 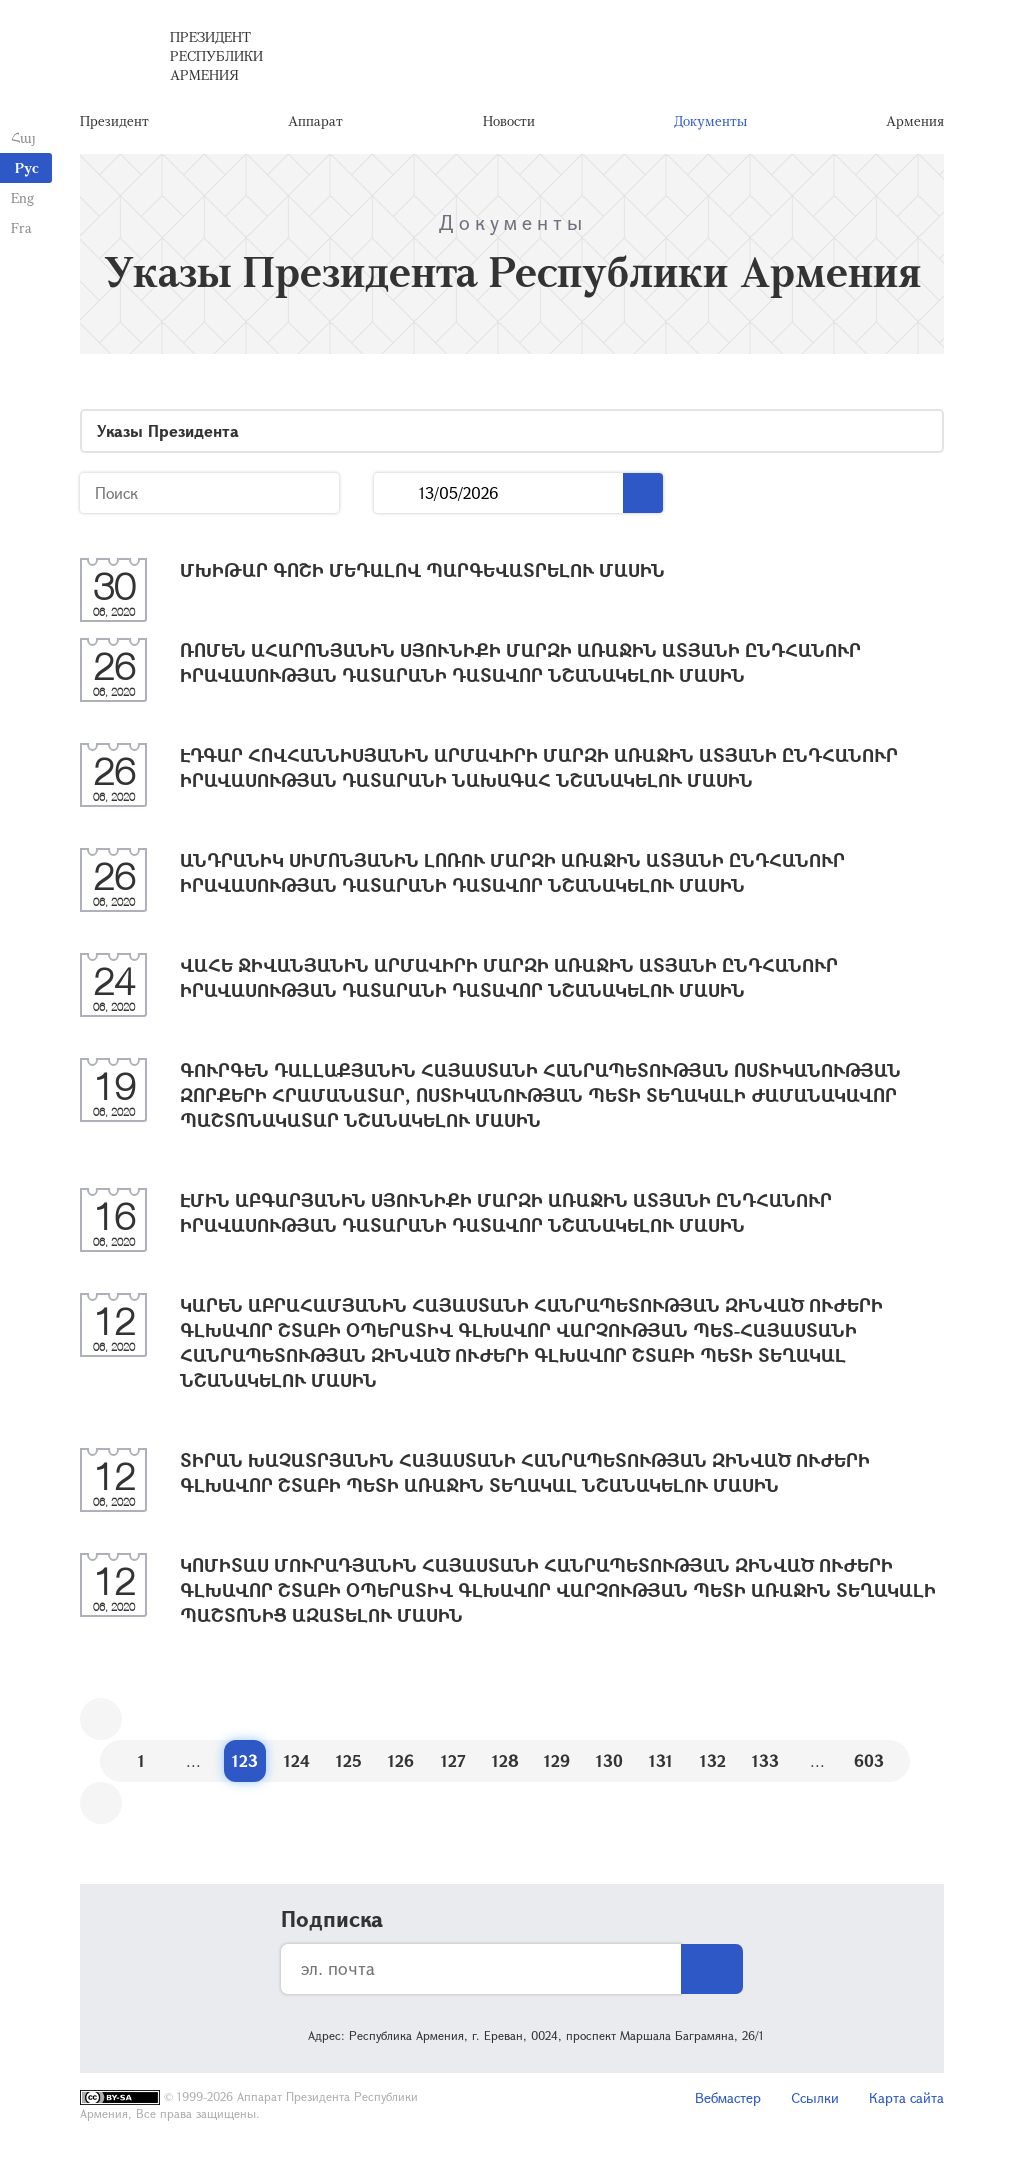 I want to click on ..., so click(x=396, y=500).